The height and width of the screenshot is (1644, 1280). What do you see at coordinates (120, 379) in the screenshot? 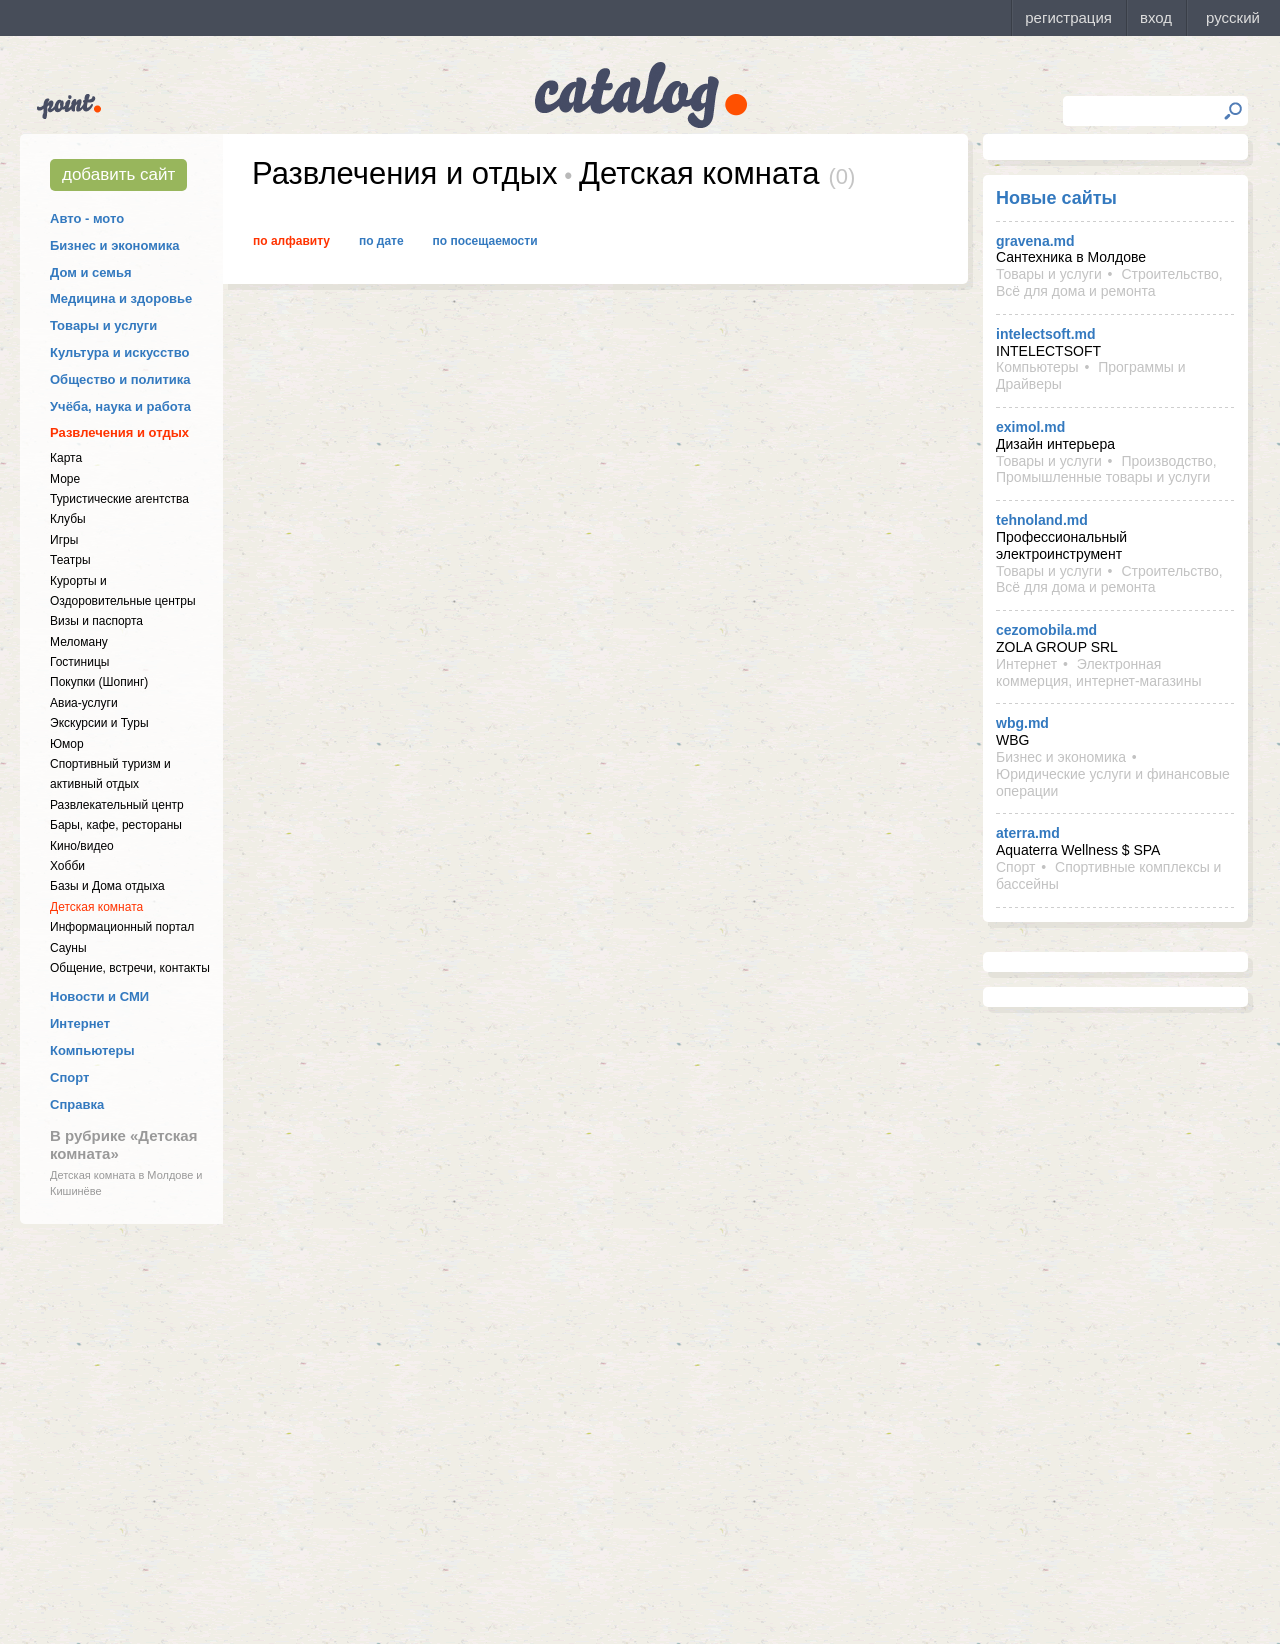
I see `Общество и политика` at bounding box center [120, 379].